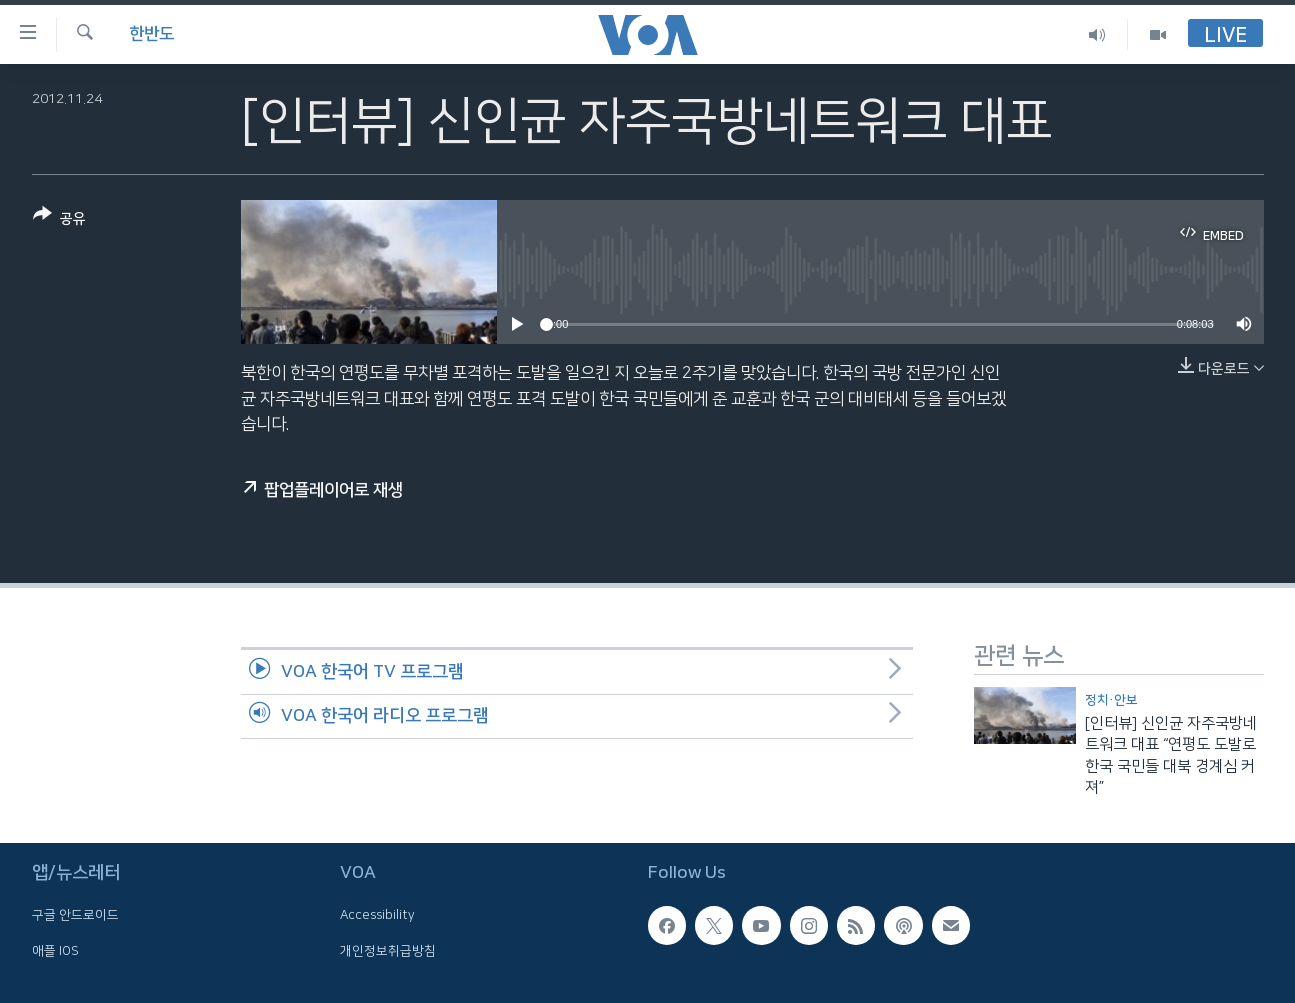 This screenshot has height=1003, width=1295. What do you see at coordinates (75, 916) in the screenshot?
I see `구글 안드로이드` at bounding box center [75, 916].